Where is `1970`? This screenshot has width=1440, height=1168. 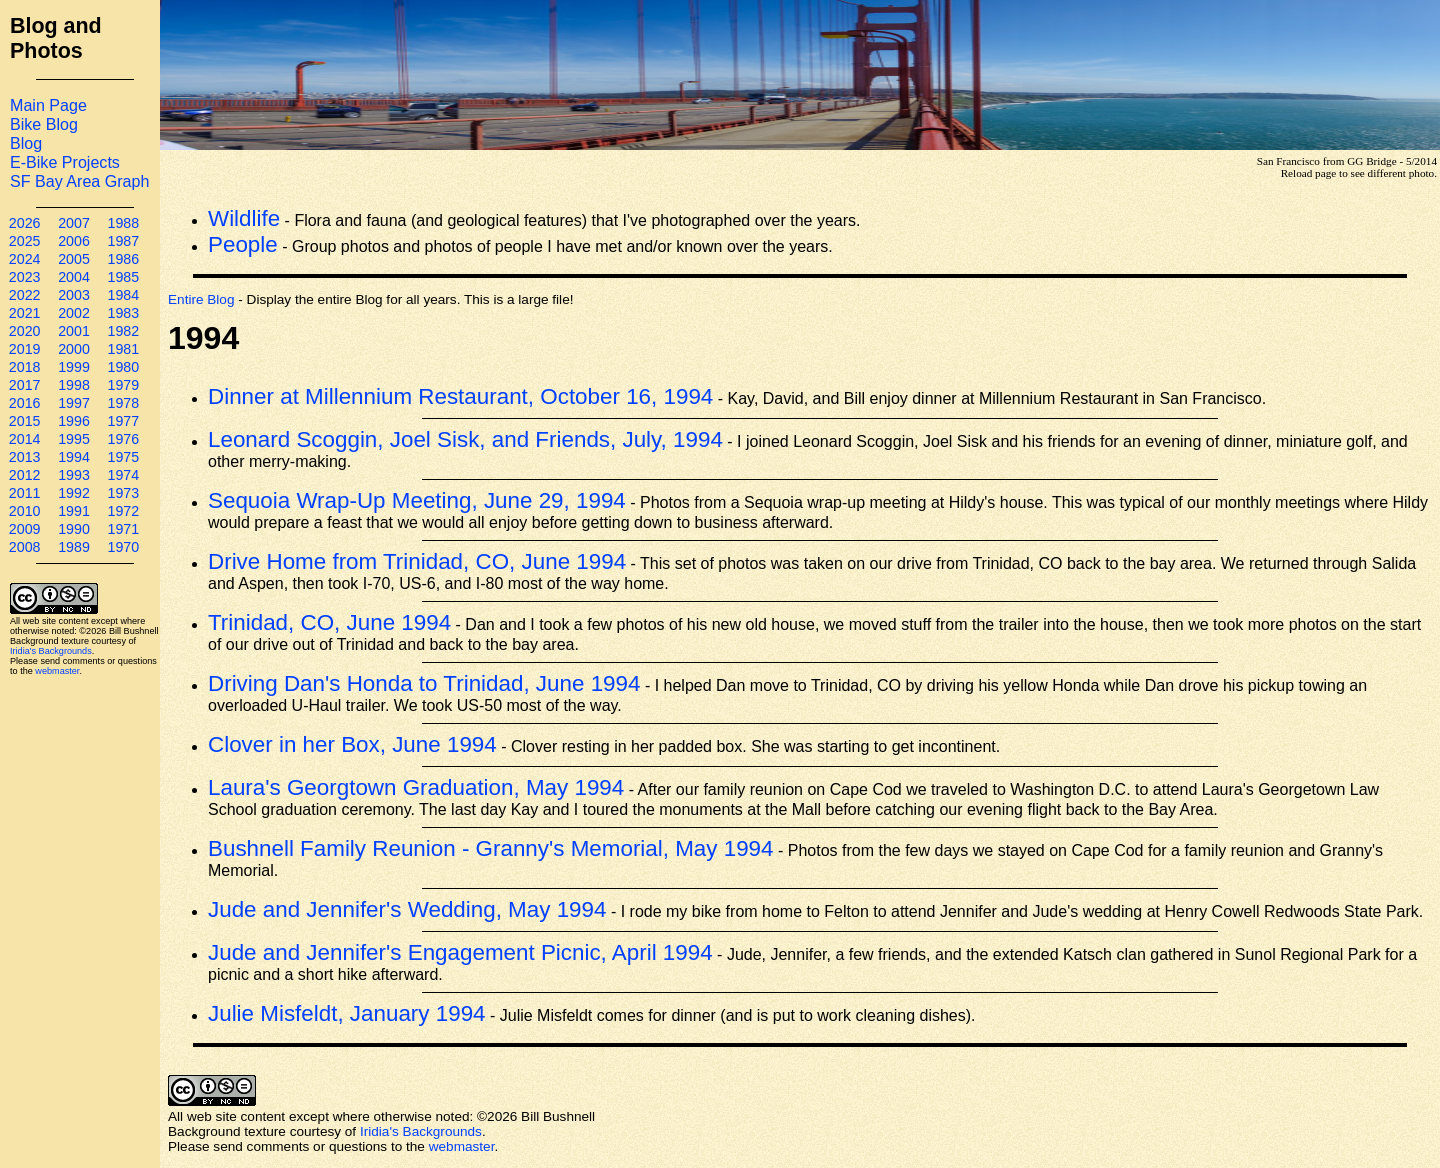
1970 is located at coordinates (123, 547).